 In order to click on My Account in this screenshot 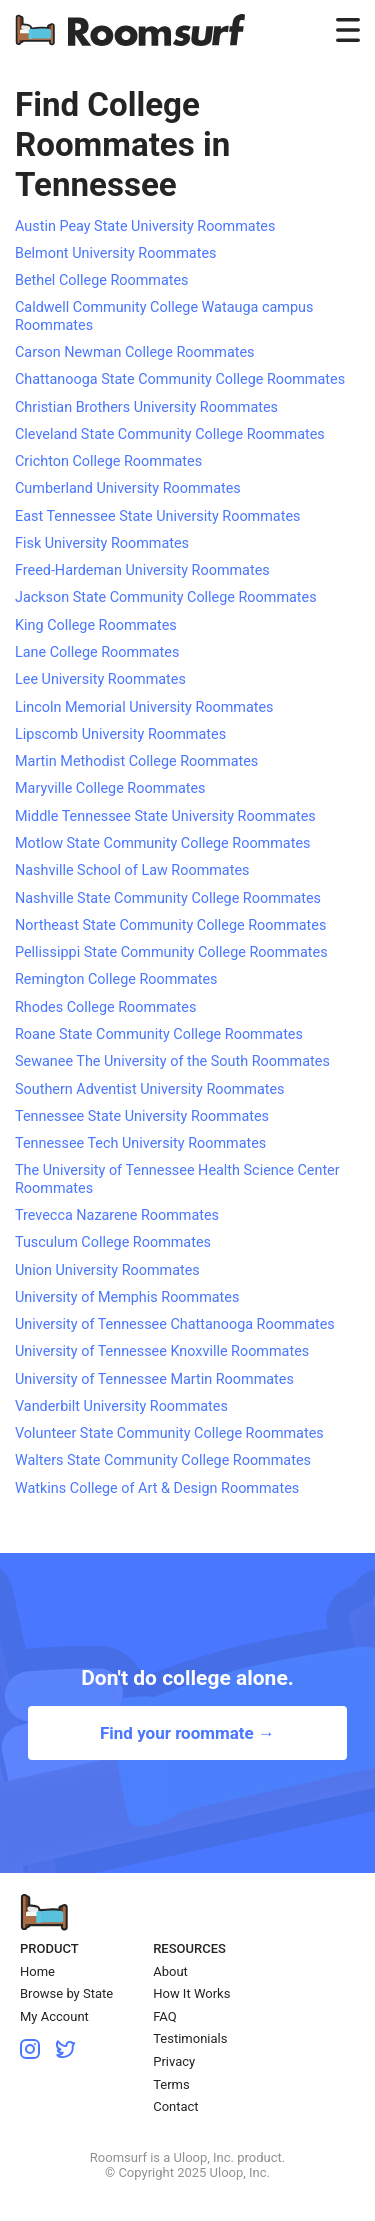, I will do `click(54, 2016)`.